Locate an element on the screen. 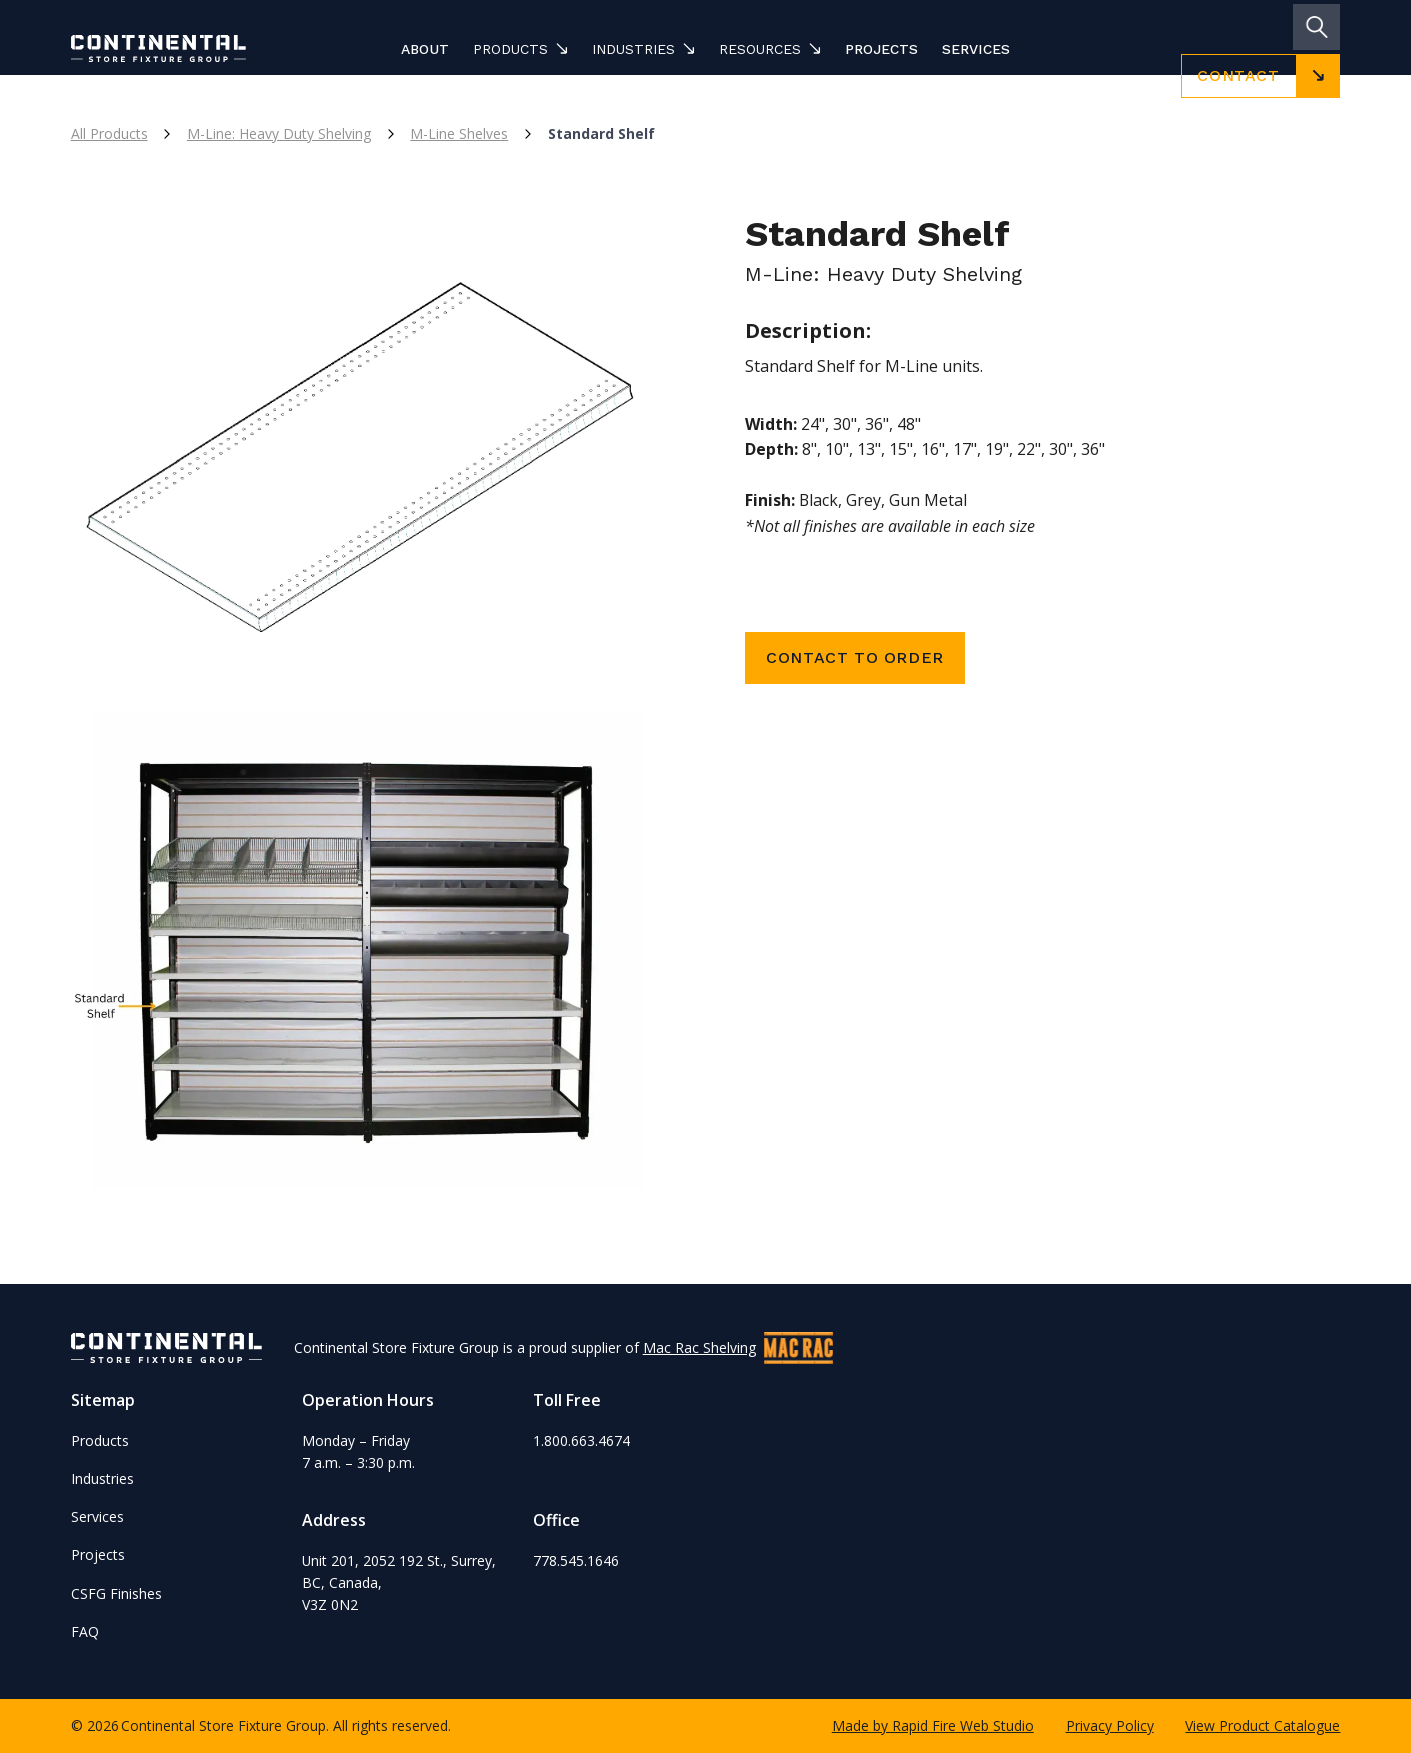 The width and height of the screenshot is (1411, 1753). M-Line Shelves is located at coordinates (459, 133).